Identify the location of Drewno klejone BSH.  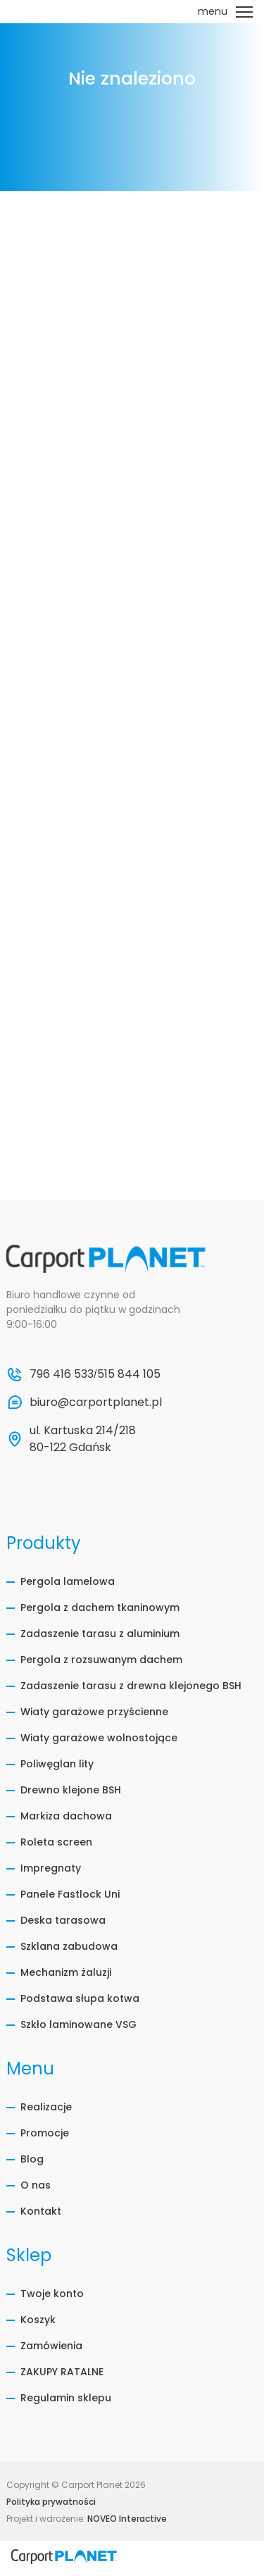
(70, 1790).